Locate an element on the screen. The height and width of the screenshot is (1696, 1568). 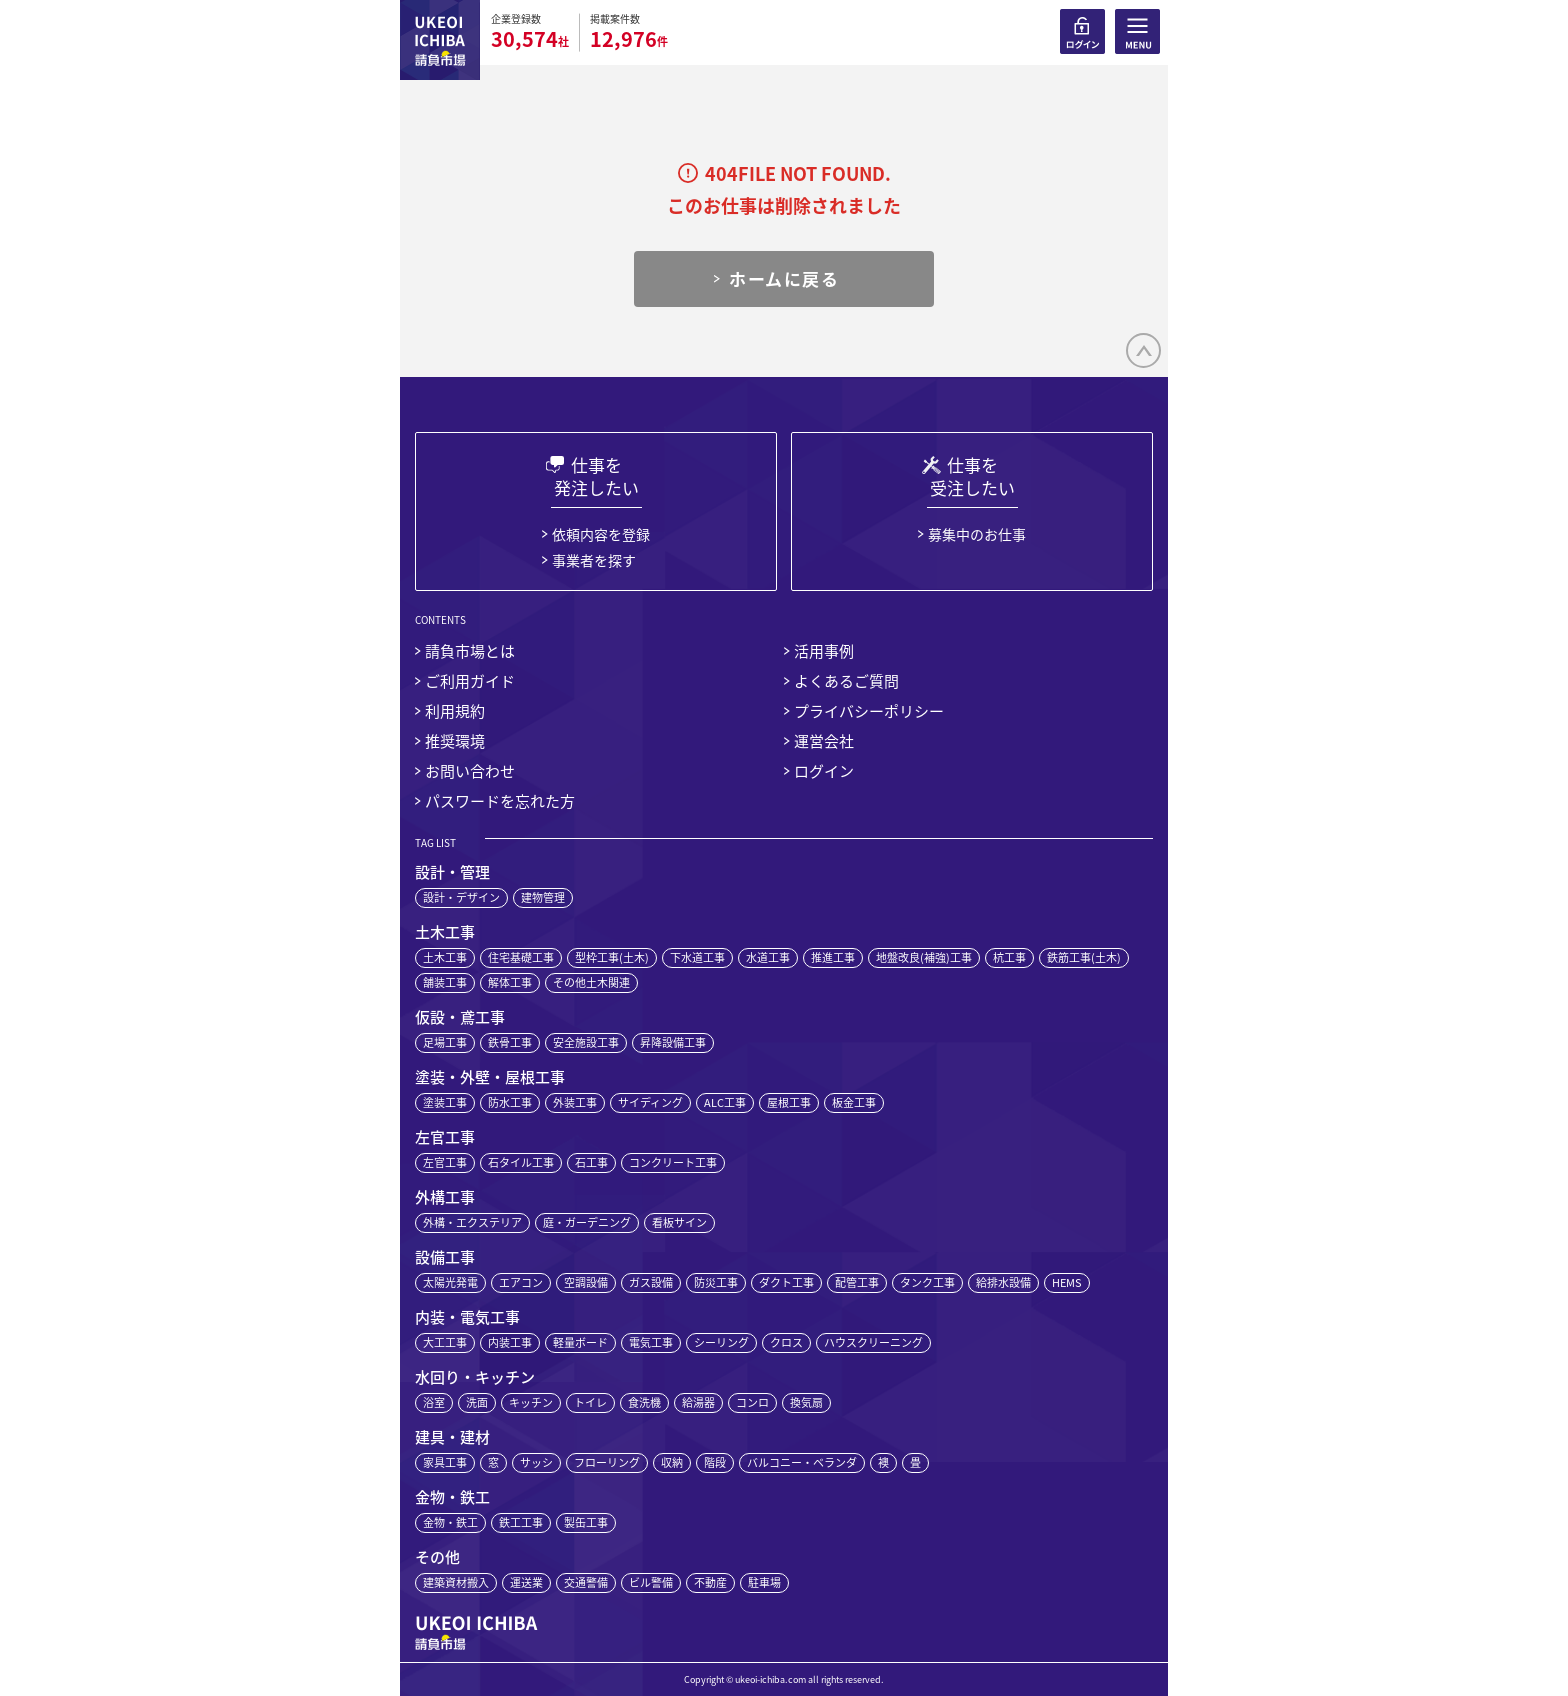
ご利用ガイド is located at coordinates (470, 681).